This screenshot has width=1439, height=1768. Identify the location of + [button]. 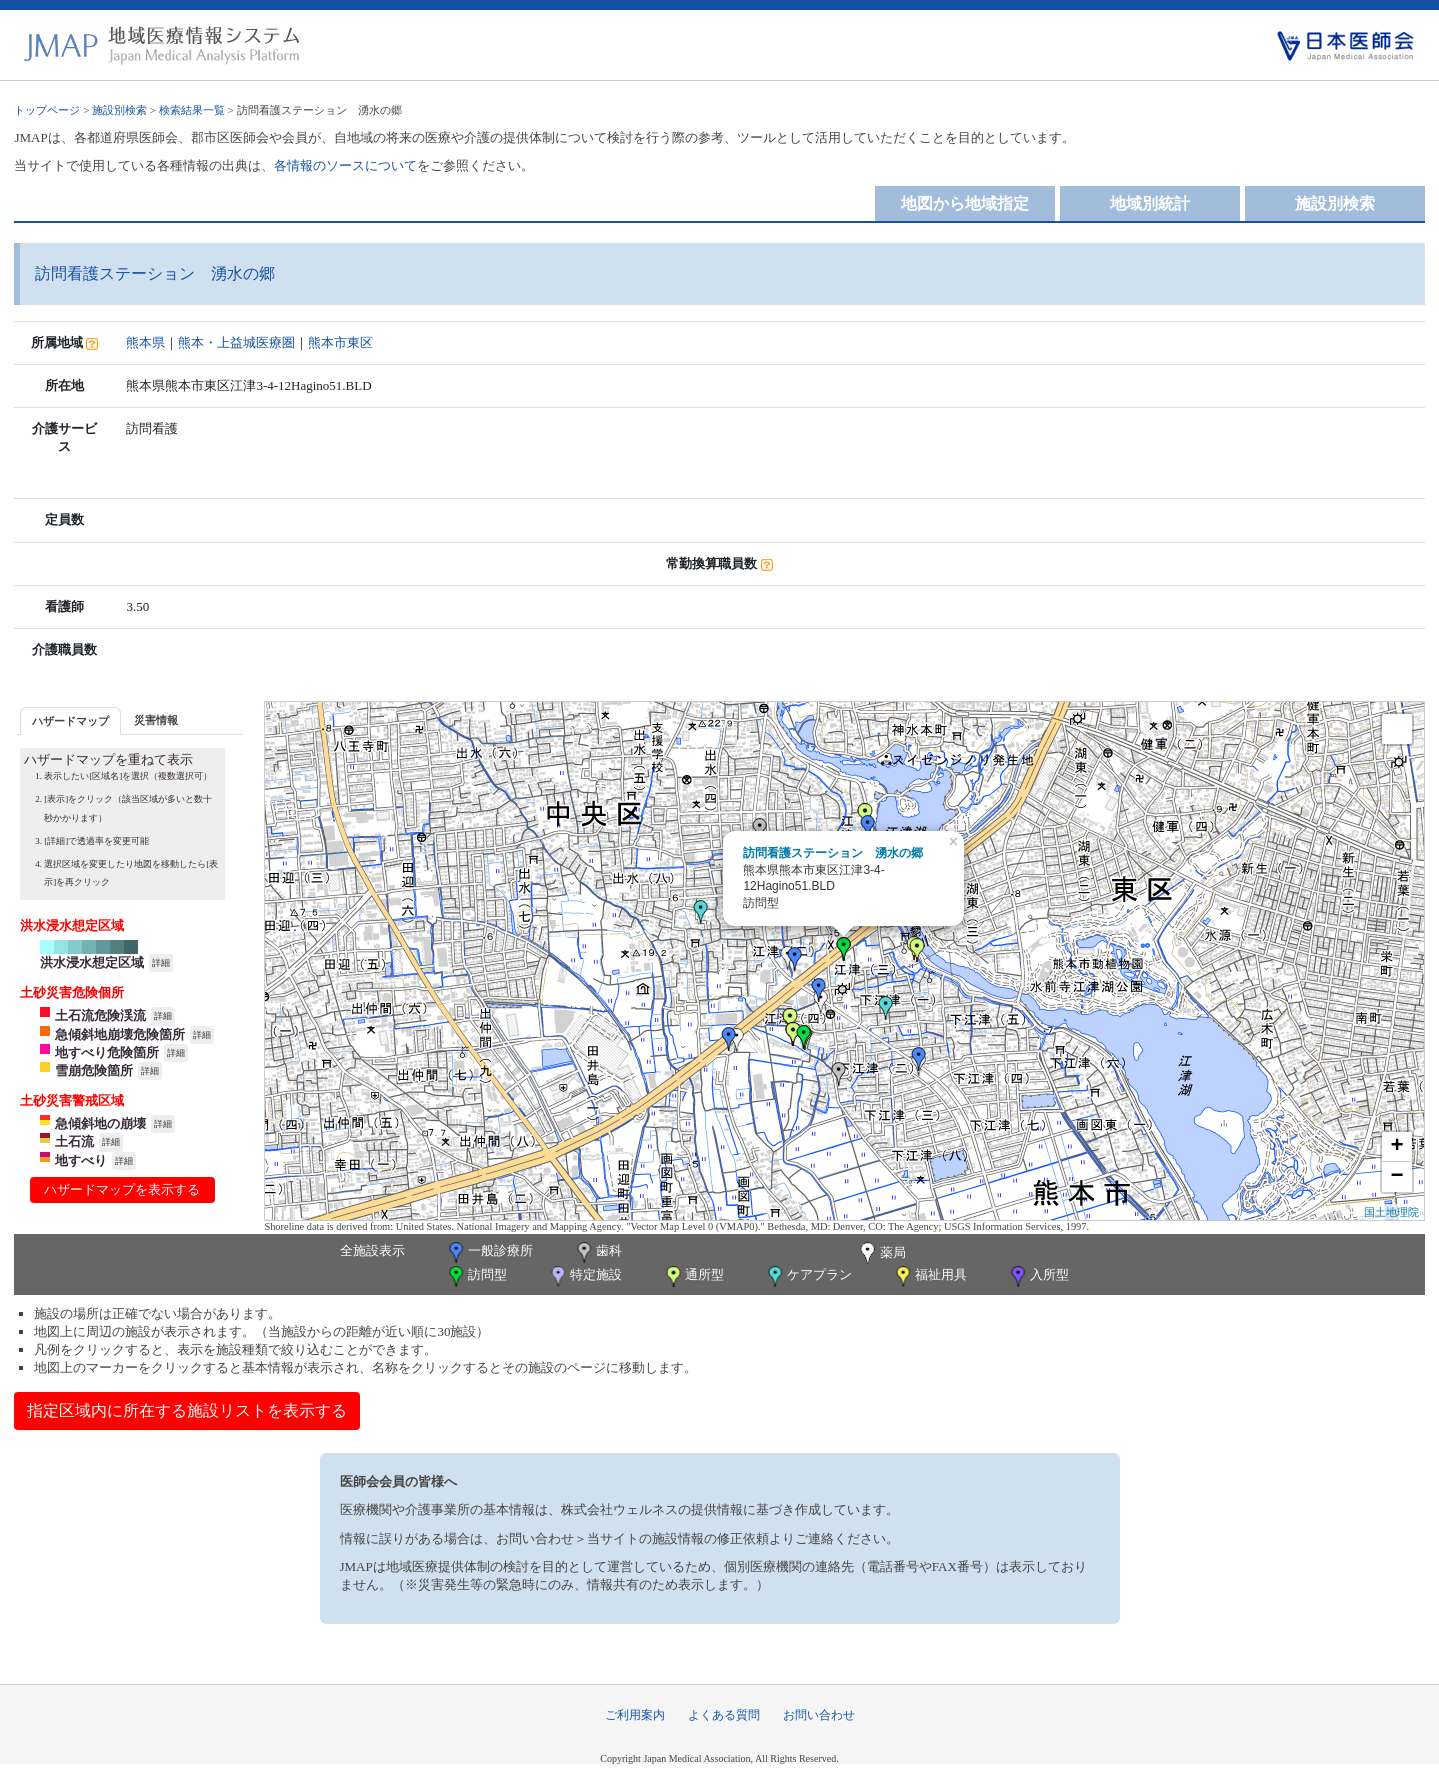
(1397, 1147).